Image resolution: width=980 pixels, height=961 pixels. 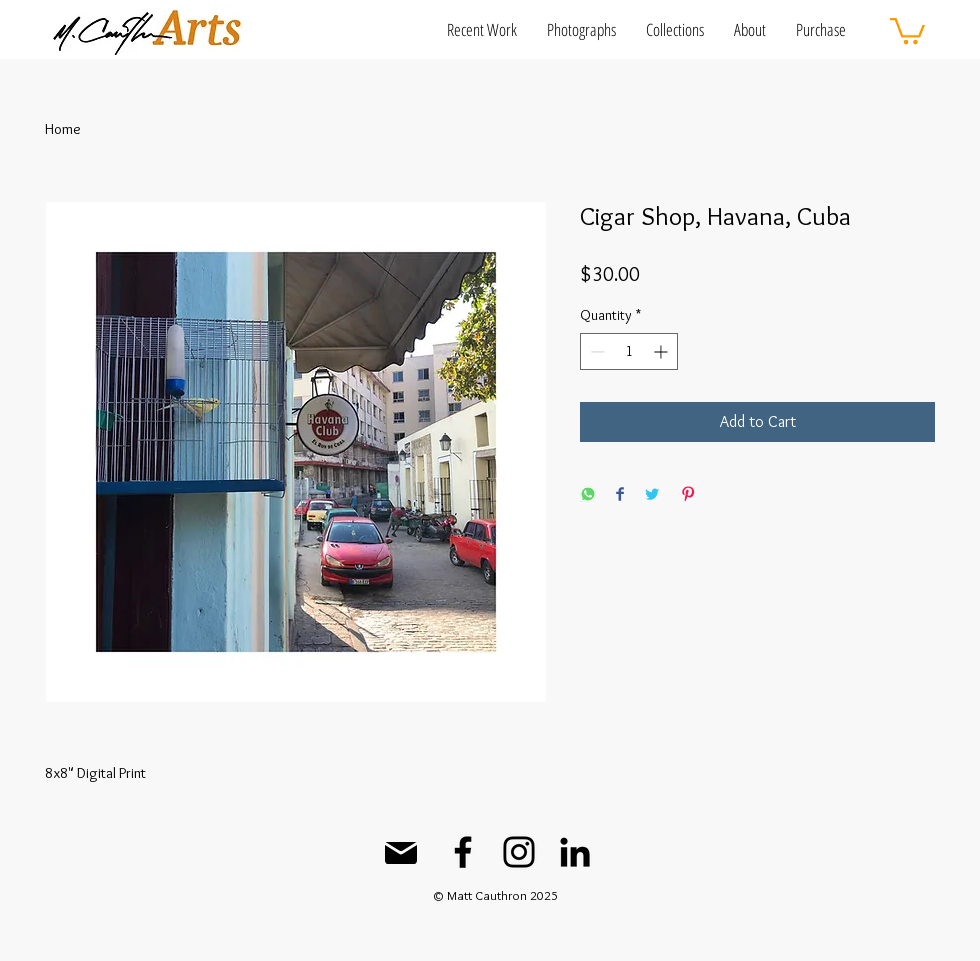 I want to click on [button], so click(x=482, y=29).